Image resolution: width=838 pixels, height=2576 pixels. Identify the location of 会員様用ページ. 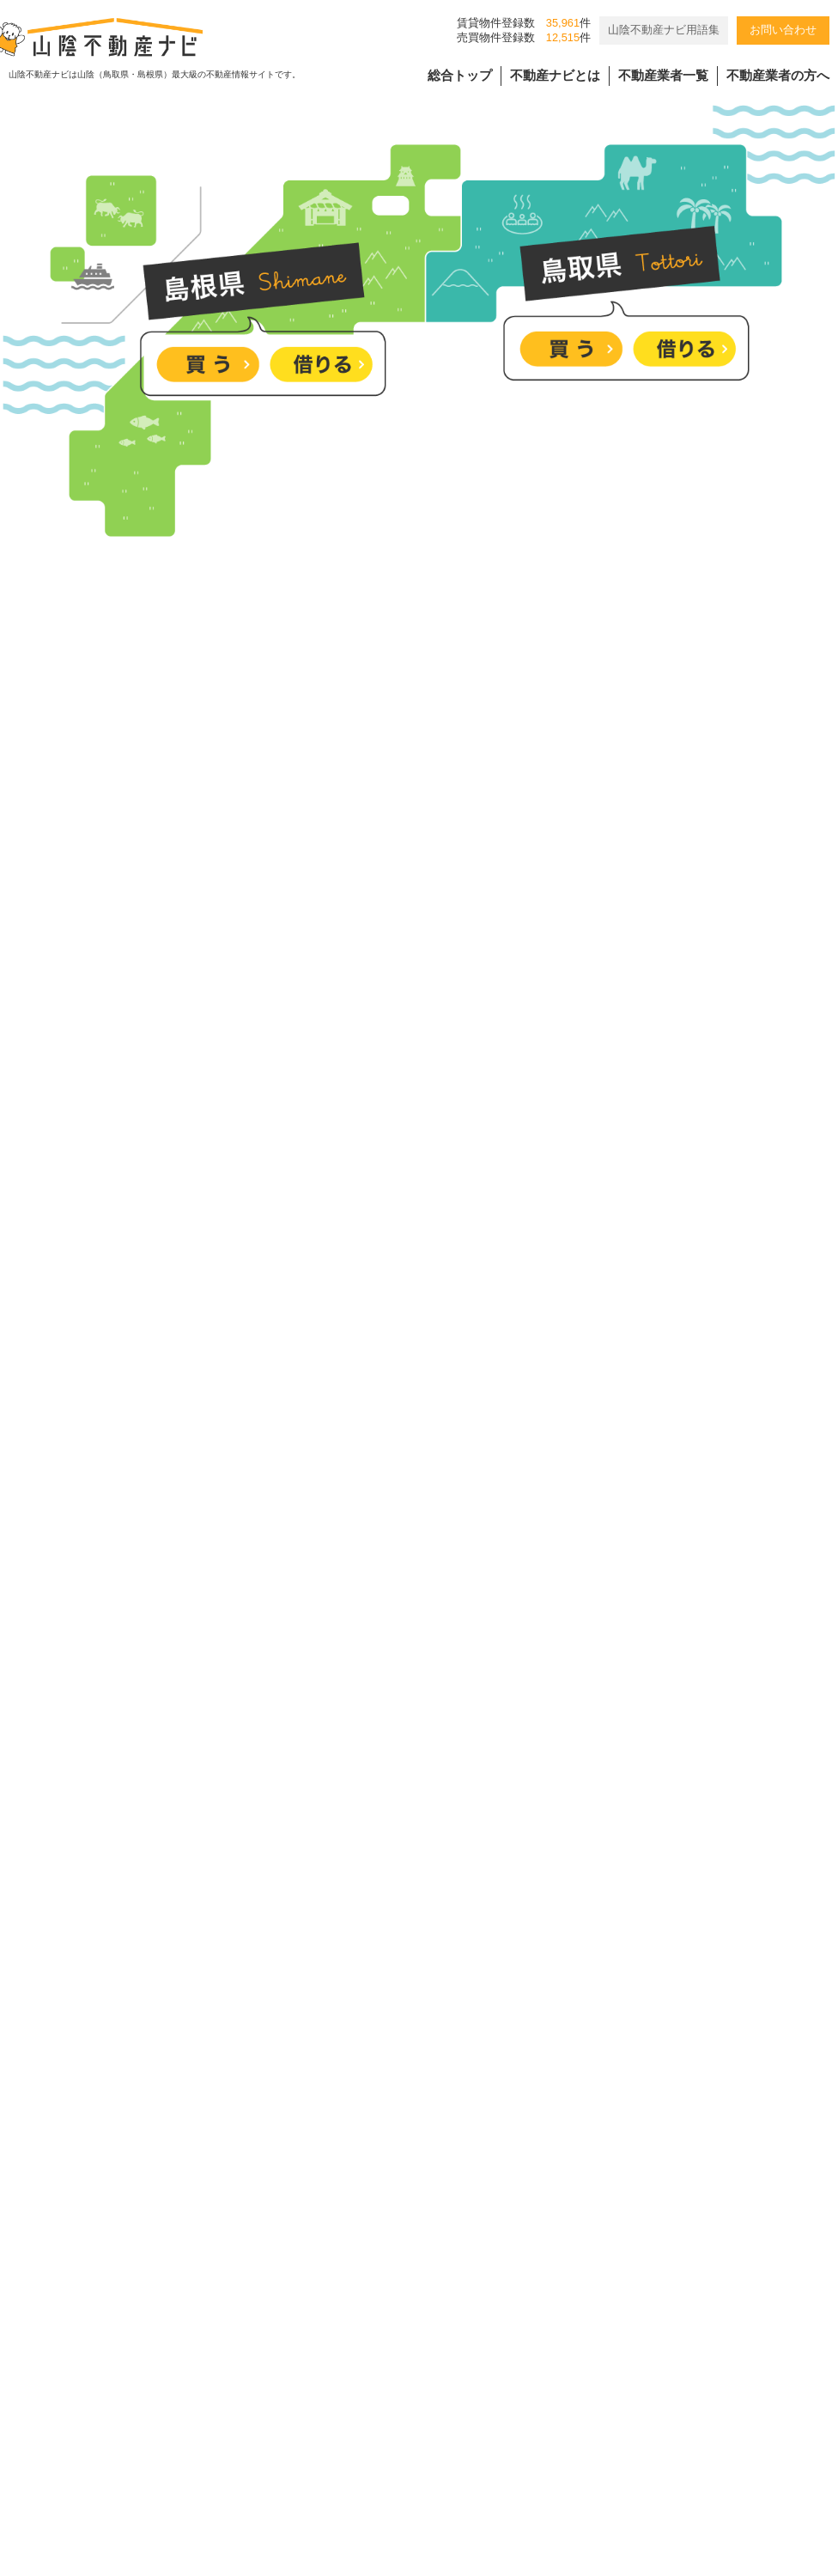
(536, 2420).